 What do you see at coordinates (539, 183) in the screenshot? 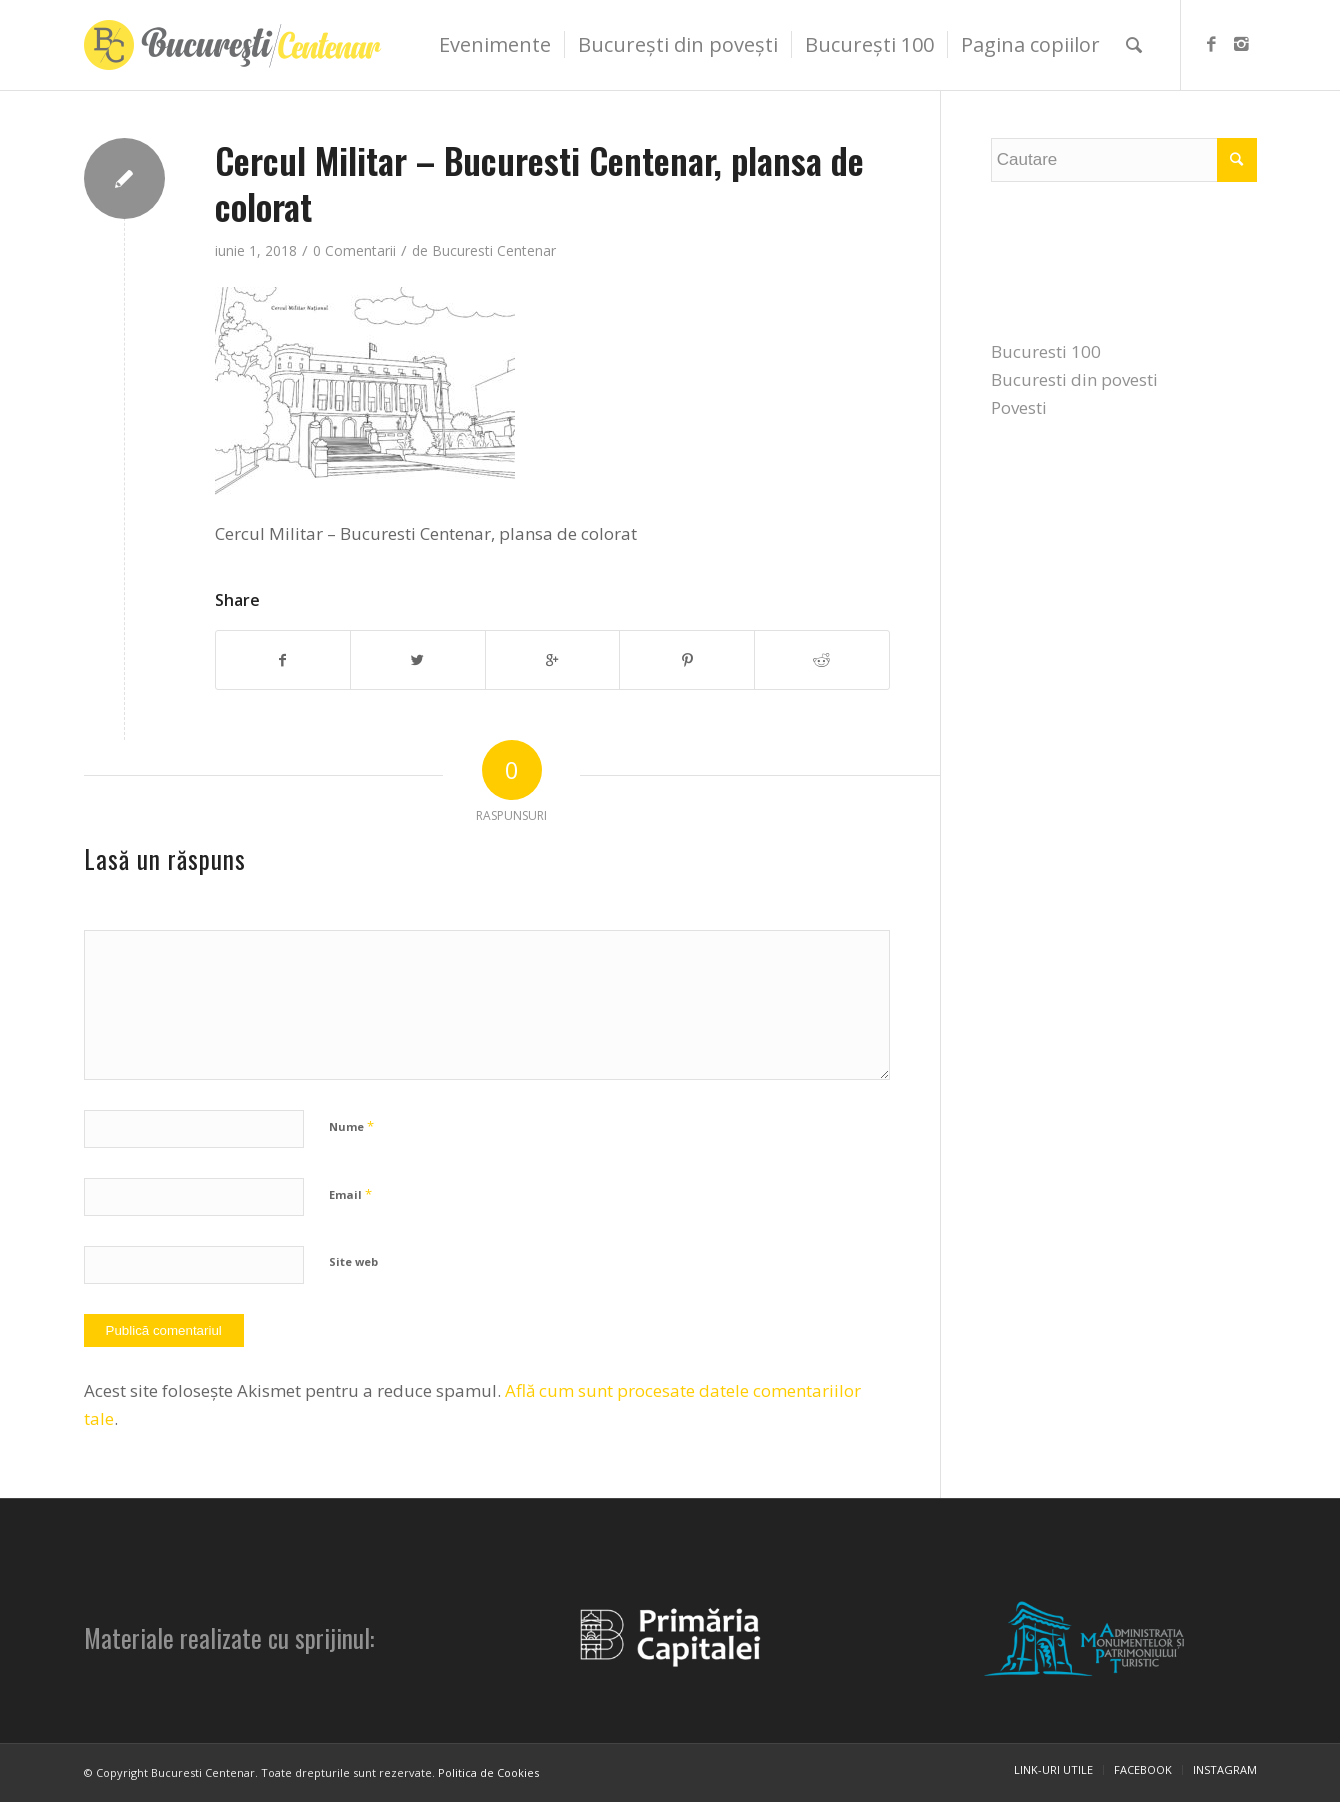
I see `Cercul Militar – Bucuresti Centenar, plansa de colorat` at bounding box center [539, 183].